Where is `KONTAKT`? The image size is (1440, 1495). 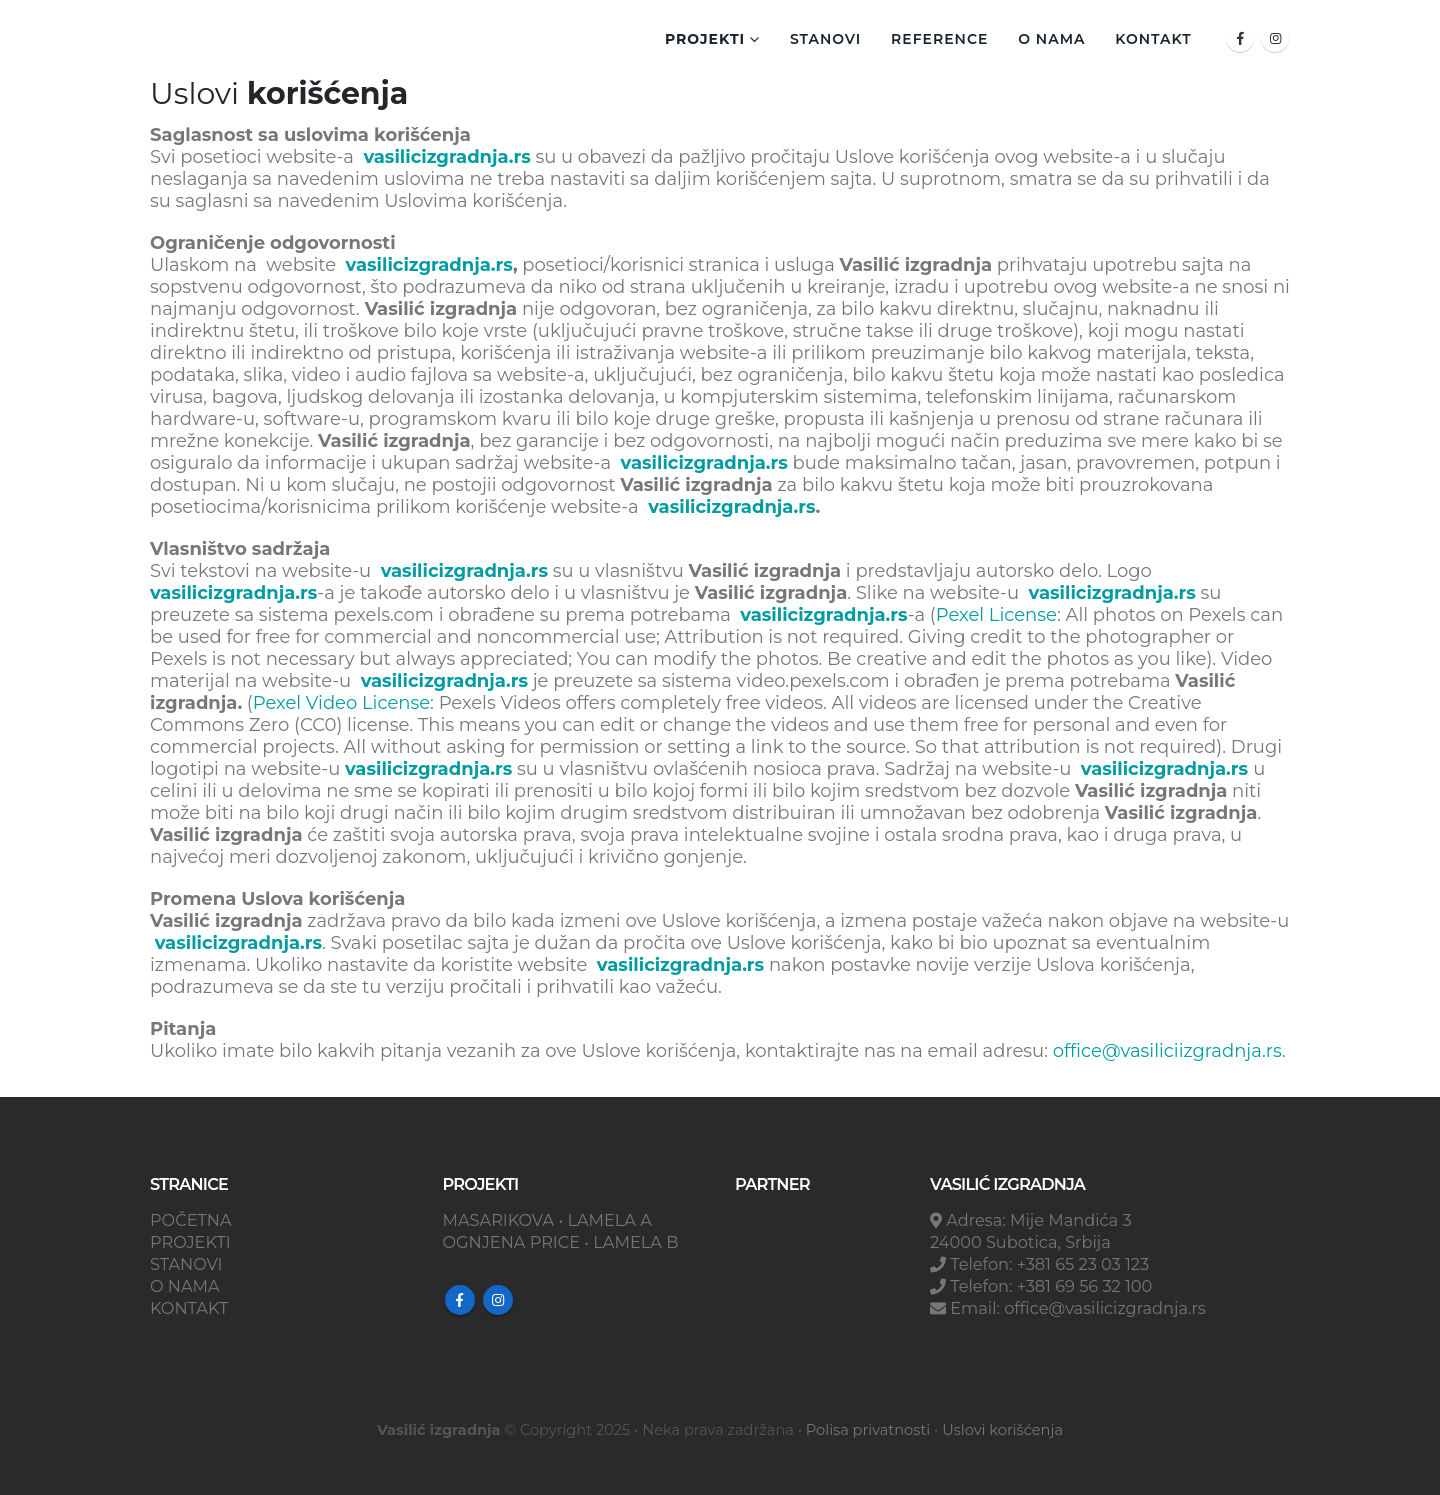
KONTAKT is located at coordinates (1153, 39).